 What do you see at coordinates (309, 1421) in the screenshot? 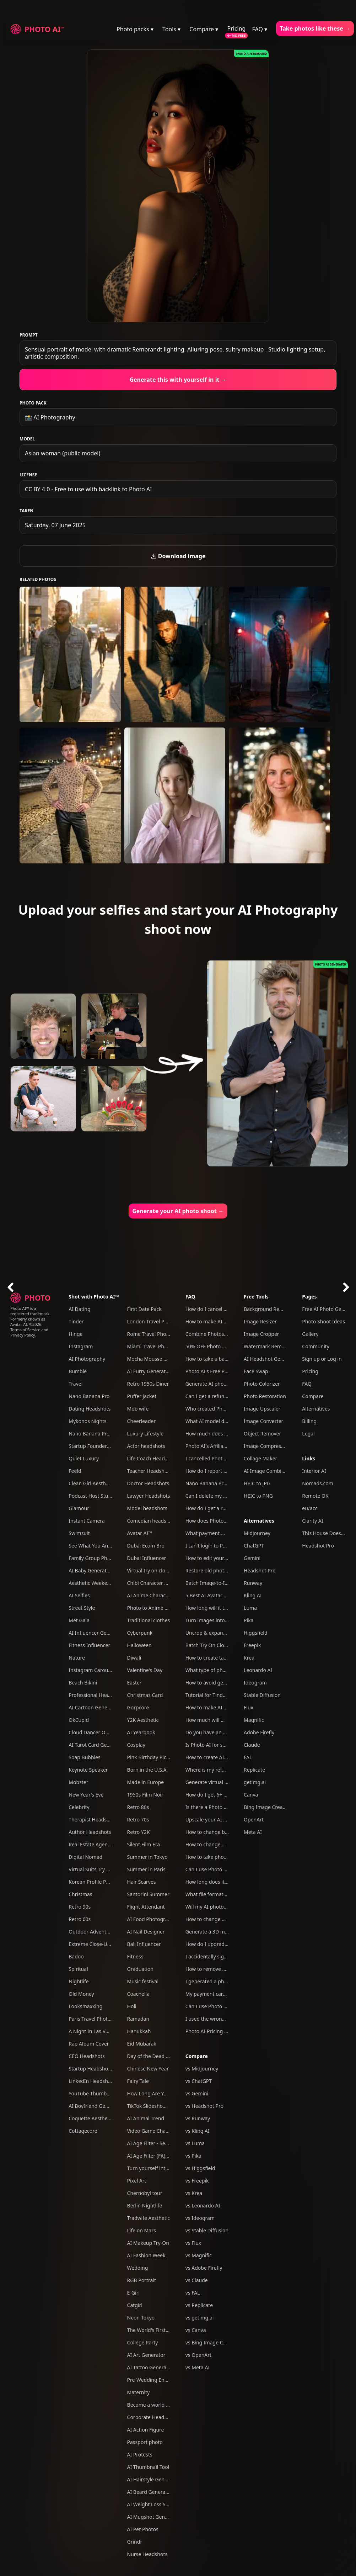
I see `Billing` at bounding box center [309, 1421].